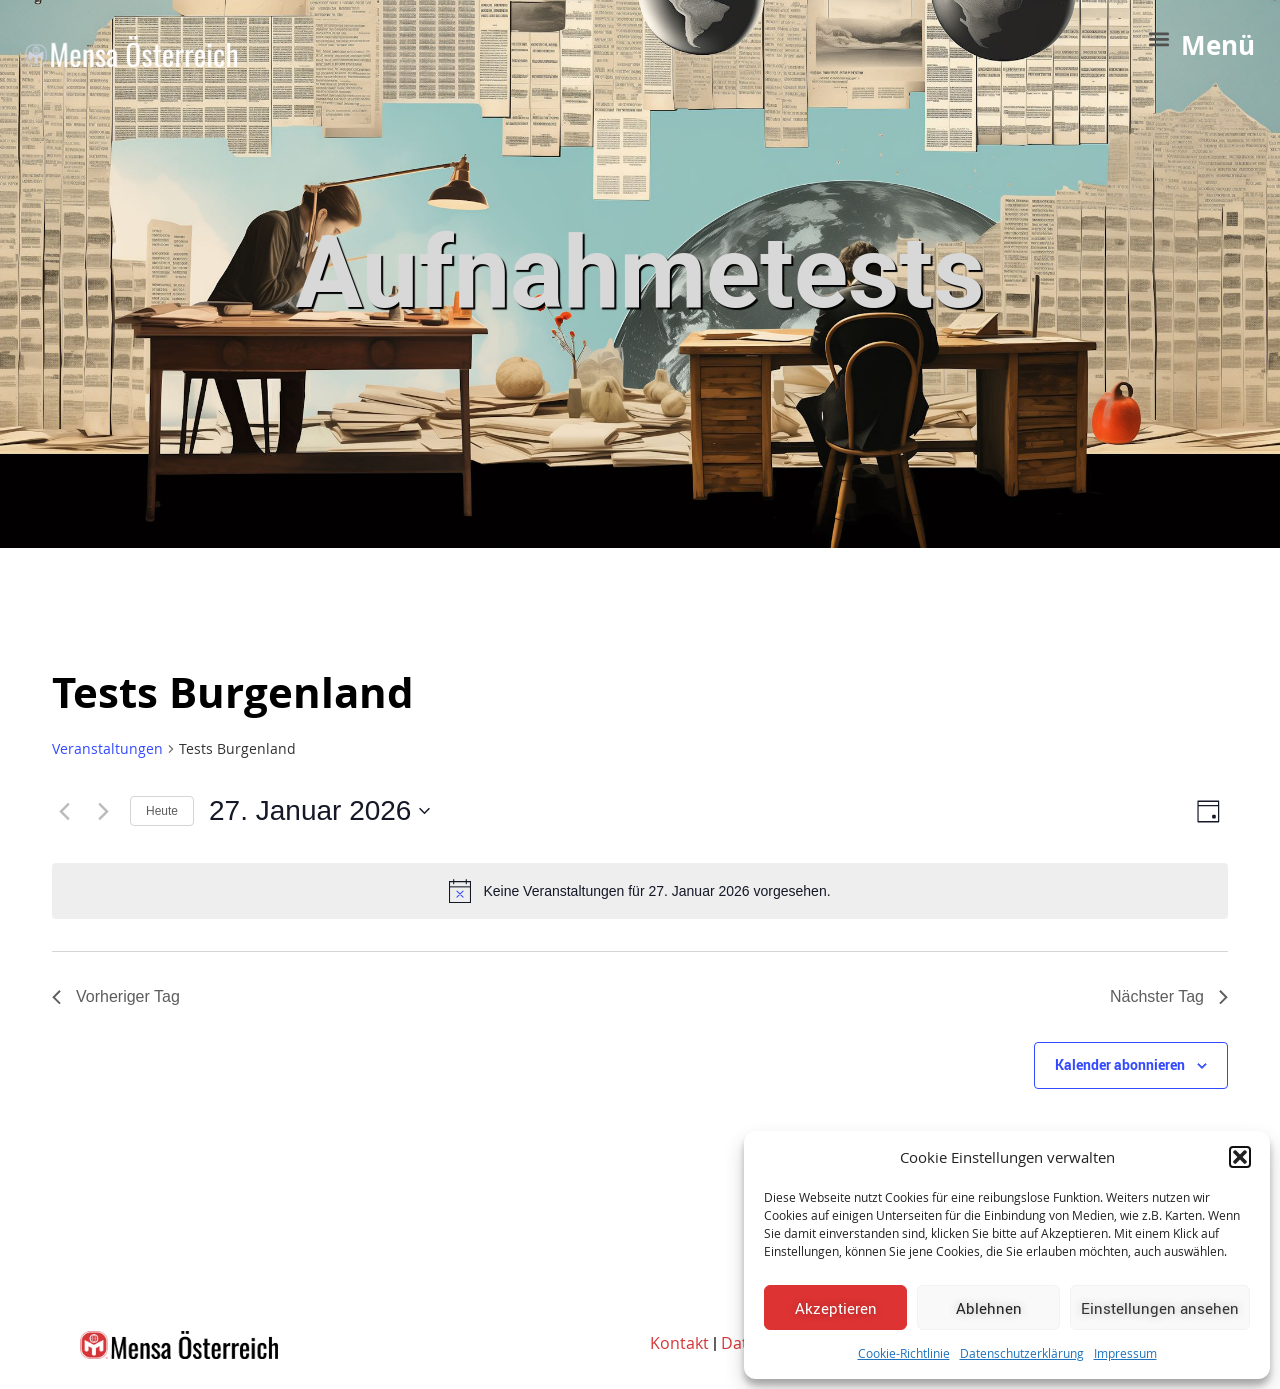 The height and width of the screenshot is (1389, 1280). What do you see at coordinates (1169, 996) in the screenshot?
I see `Nächster Tag` at bounding box center [1169, 996].